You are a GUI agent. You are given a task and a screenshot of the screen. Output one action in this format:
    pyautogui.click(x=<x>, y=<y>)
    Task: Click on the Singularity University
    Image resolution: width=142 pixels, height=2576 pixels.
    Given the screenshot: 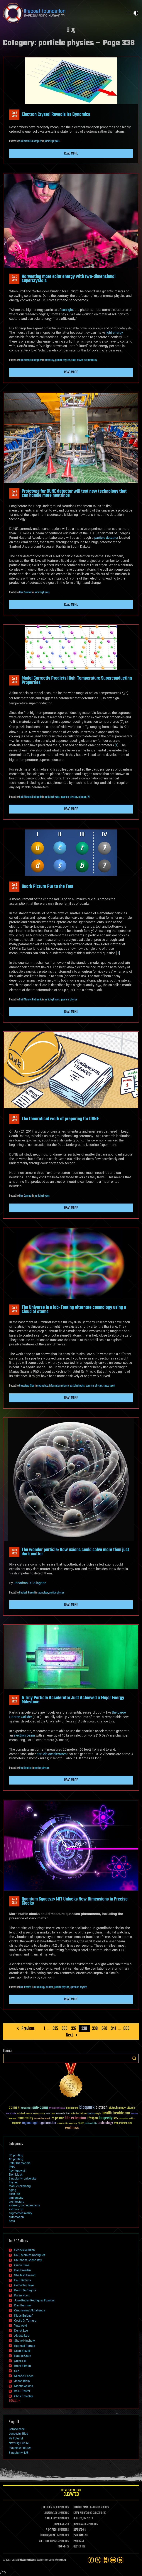 What is the action you would take?
    pyautogui.click(x=22, y=2178)
    